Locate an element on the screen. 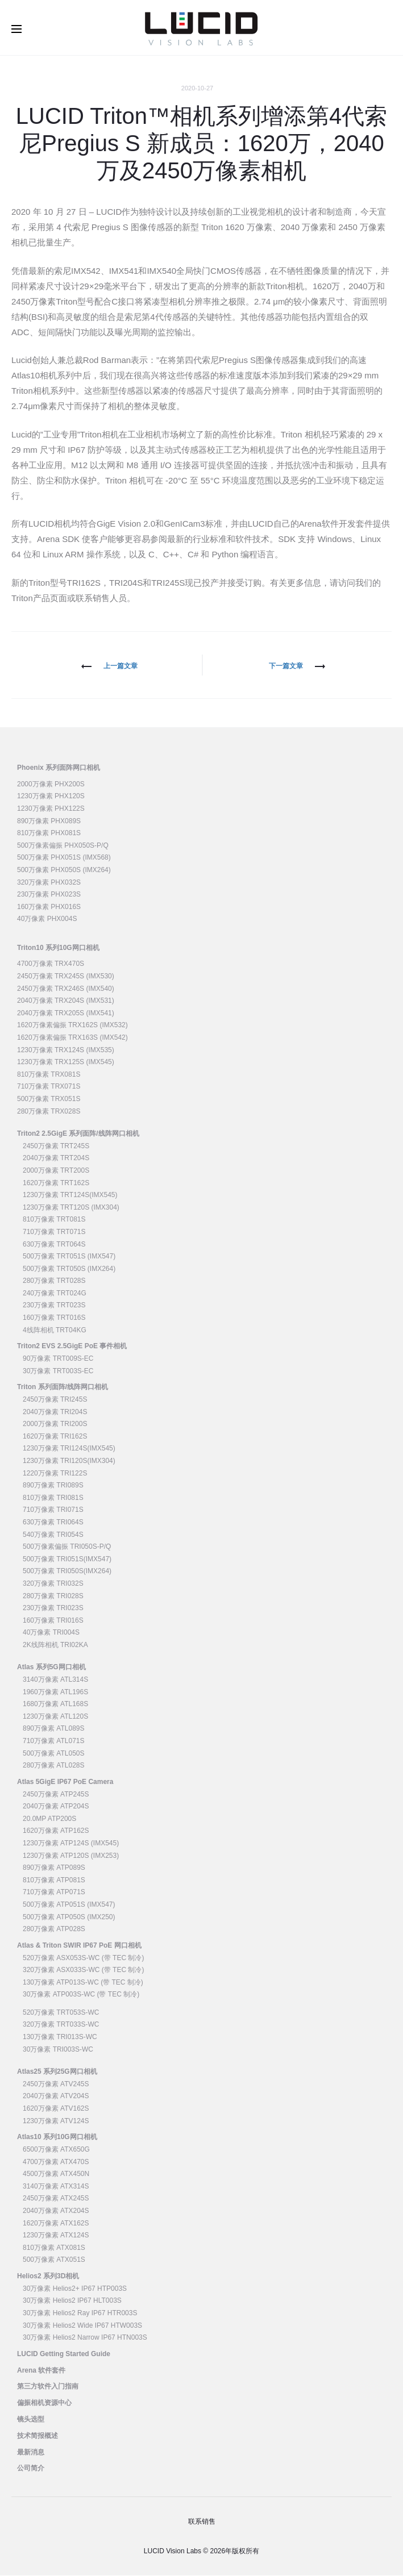 Image resolution: width=403 pixels, height=2576 pixels. 2450万像素 TRX245S (IMX530) is located at coordinates (65, 977).